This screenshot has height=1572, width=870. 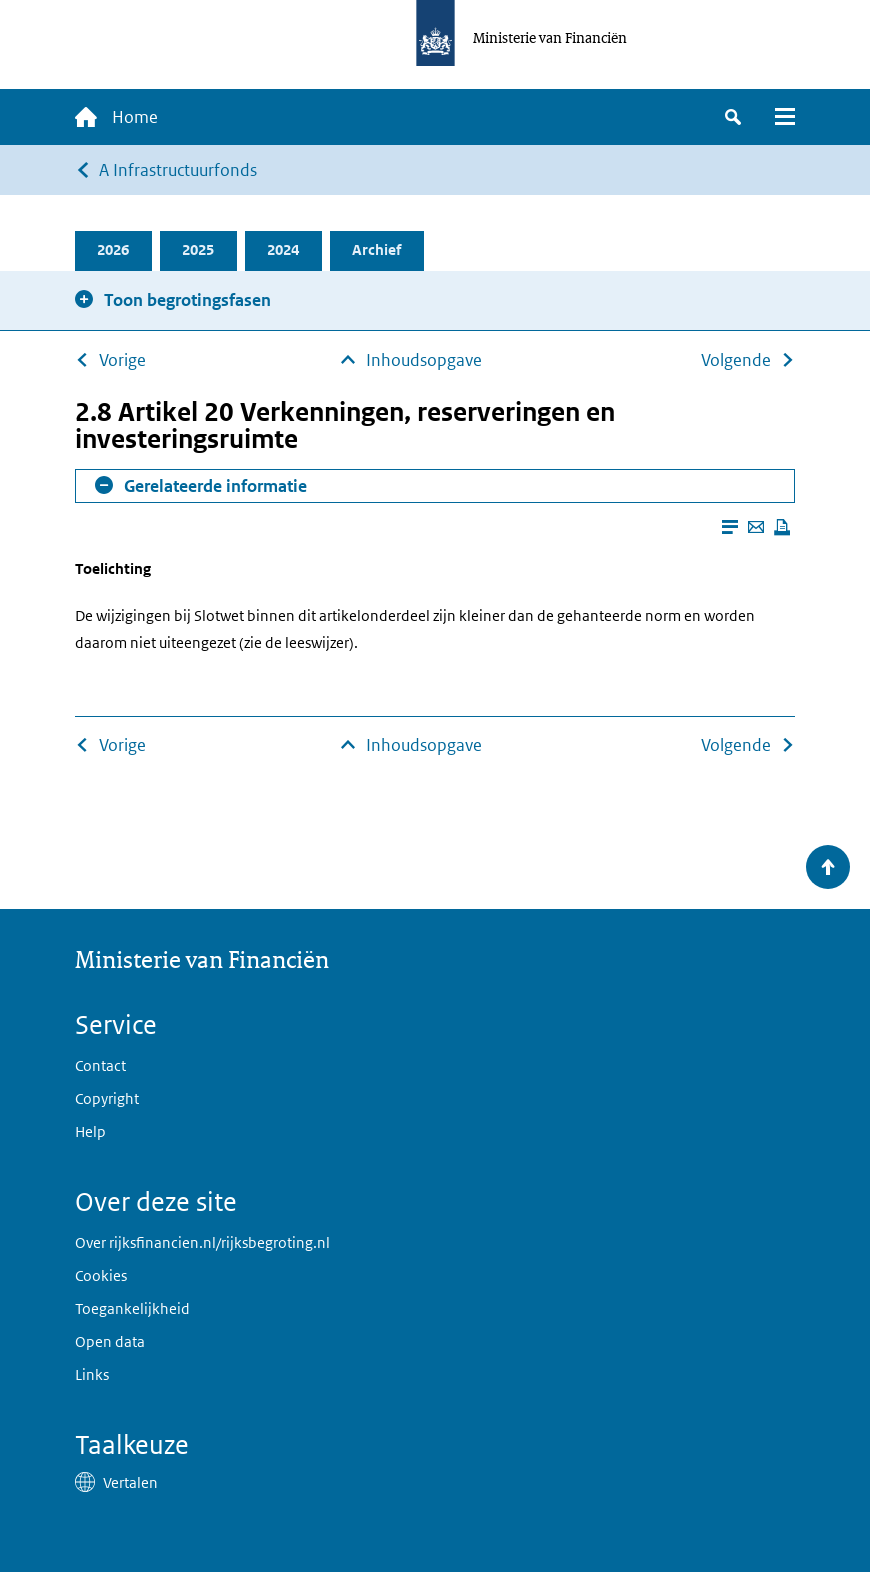 What do you see at coordinates (132, 1308) in the screenshot?
I see `Toegankelijkheid` at bounding box center [132, 1308].